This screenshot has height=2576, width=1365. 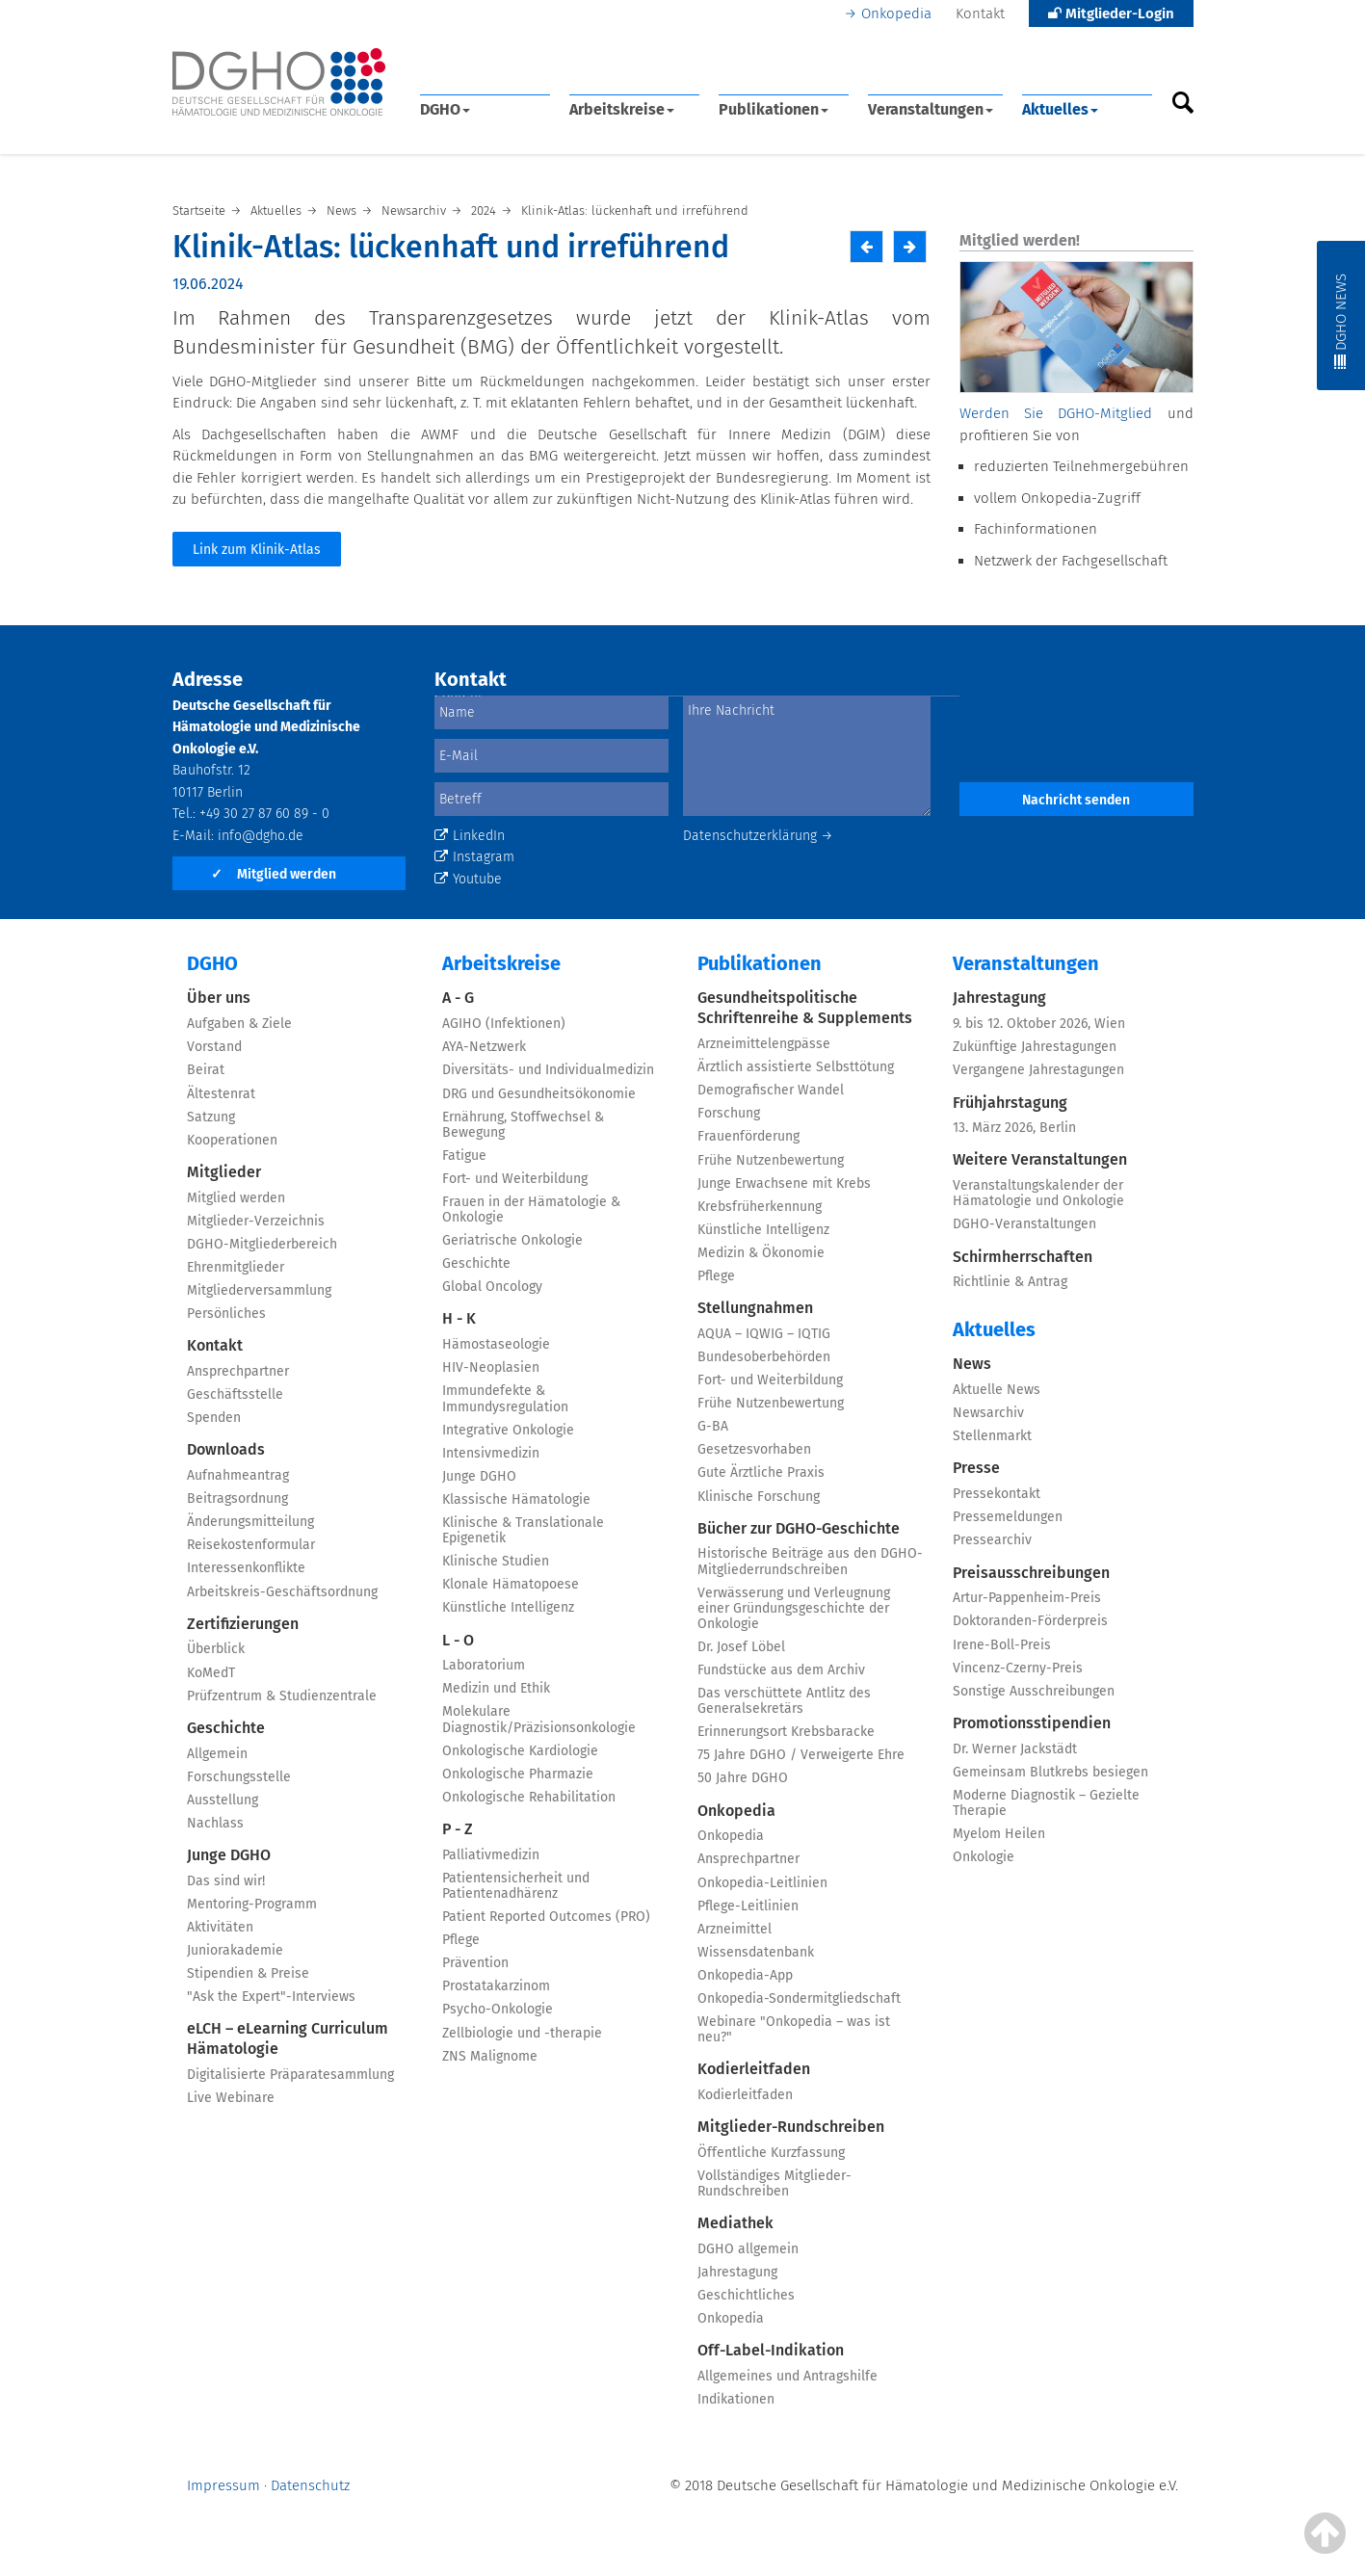 What do you see at coordinates (793, 2029) in the screenshot?
I see `Webinare "Onkopedia – was ist neu?"` at bounding box center [793, 2029].